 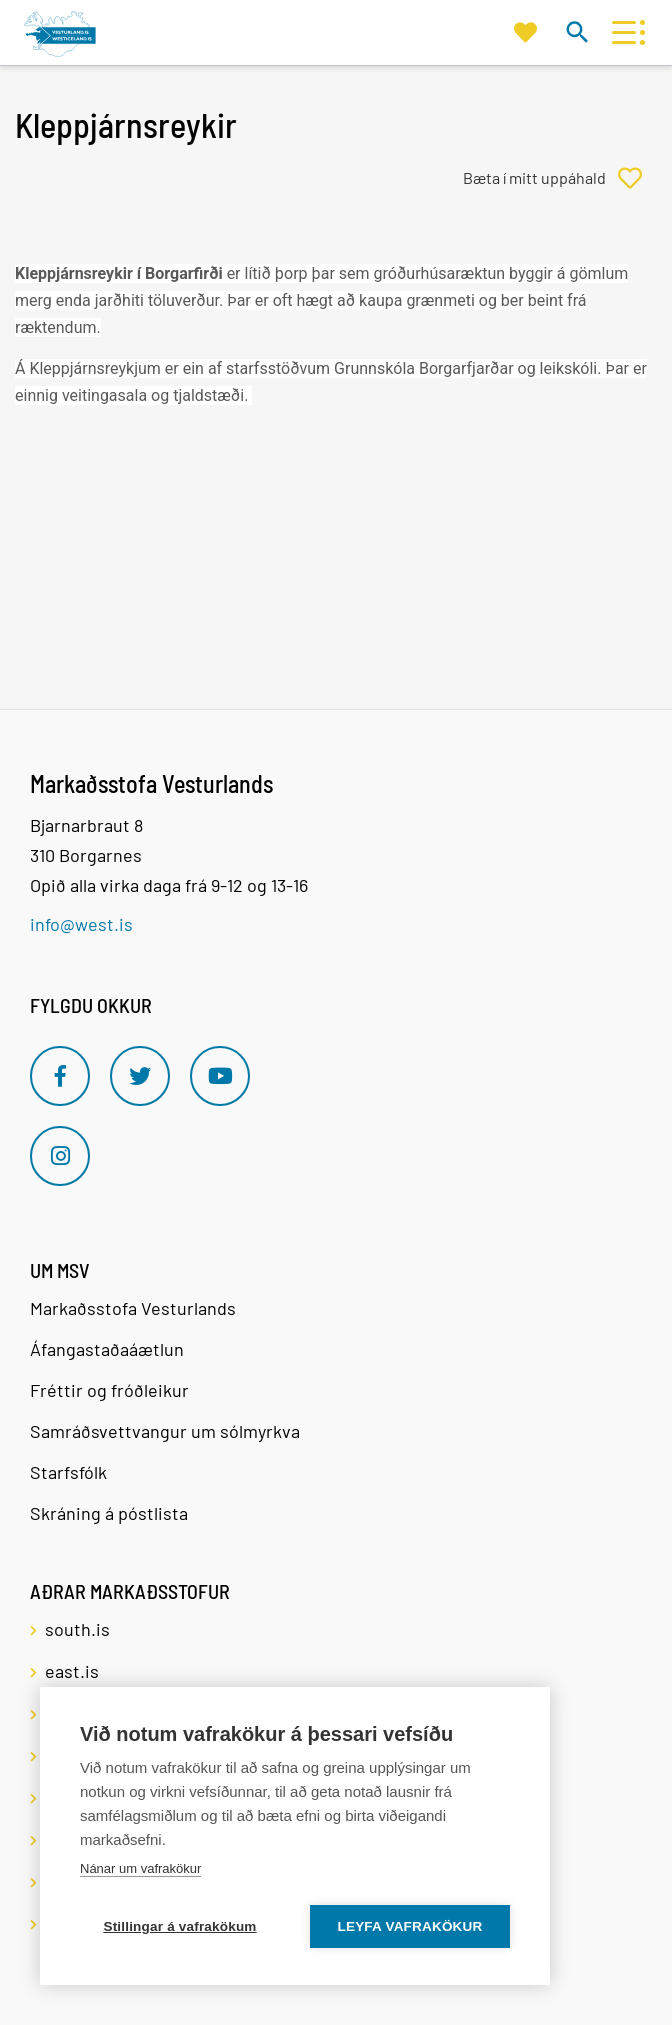 What do you see at coordinates (220, 1076) in the screenshot?
I see `[Youtube]` at bounding box center [220, 1076].